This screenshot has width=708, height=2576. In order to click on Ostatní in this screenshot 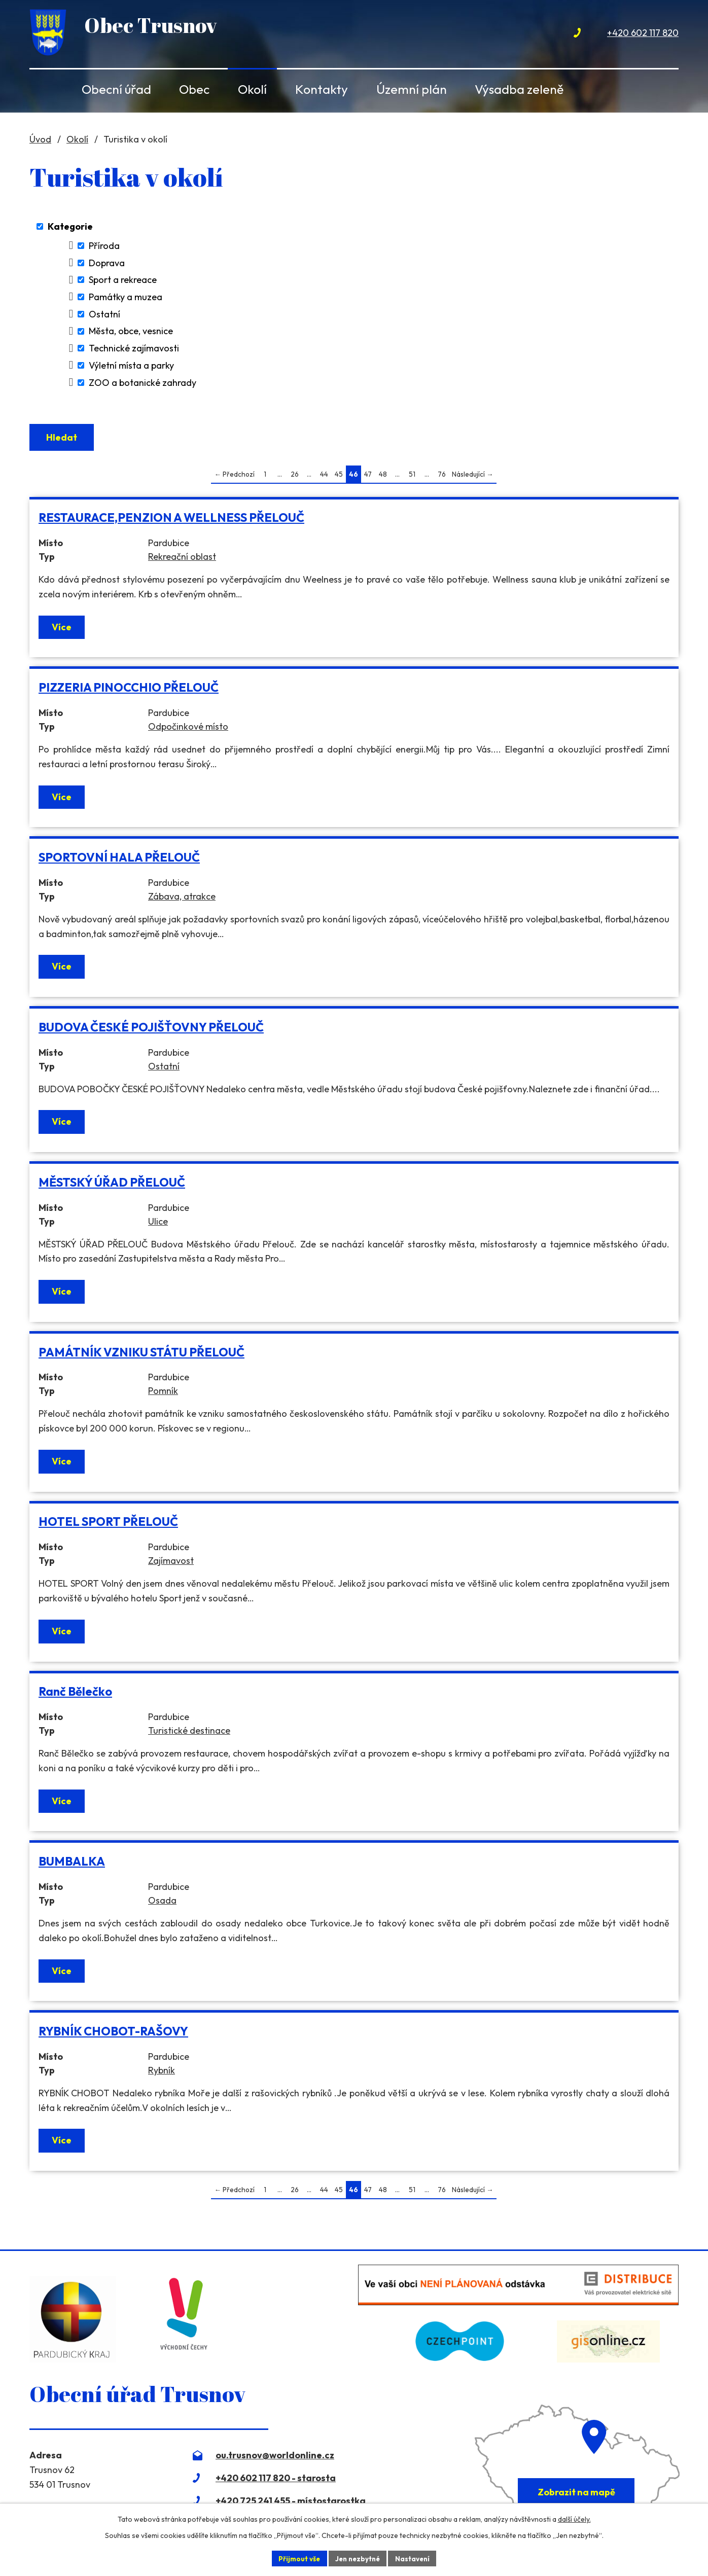, I will do `click(104, 314)`.